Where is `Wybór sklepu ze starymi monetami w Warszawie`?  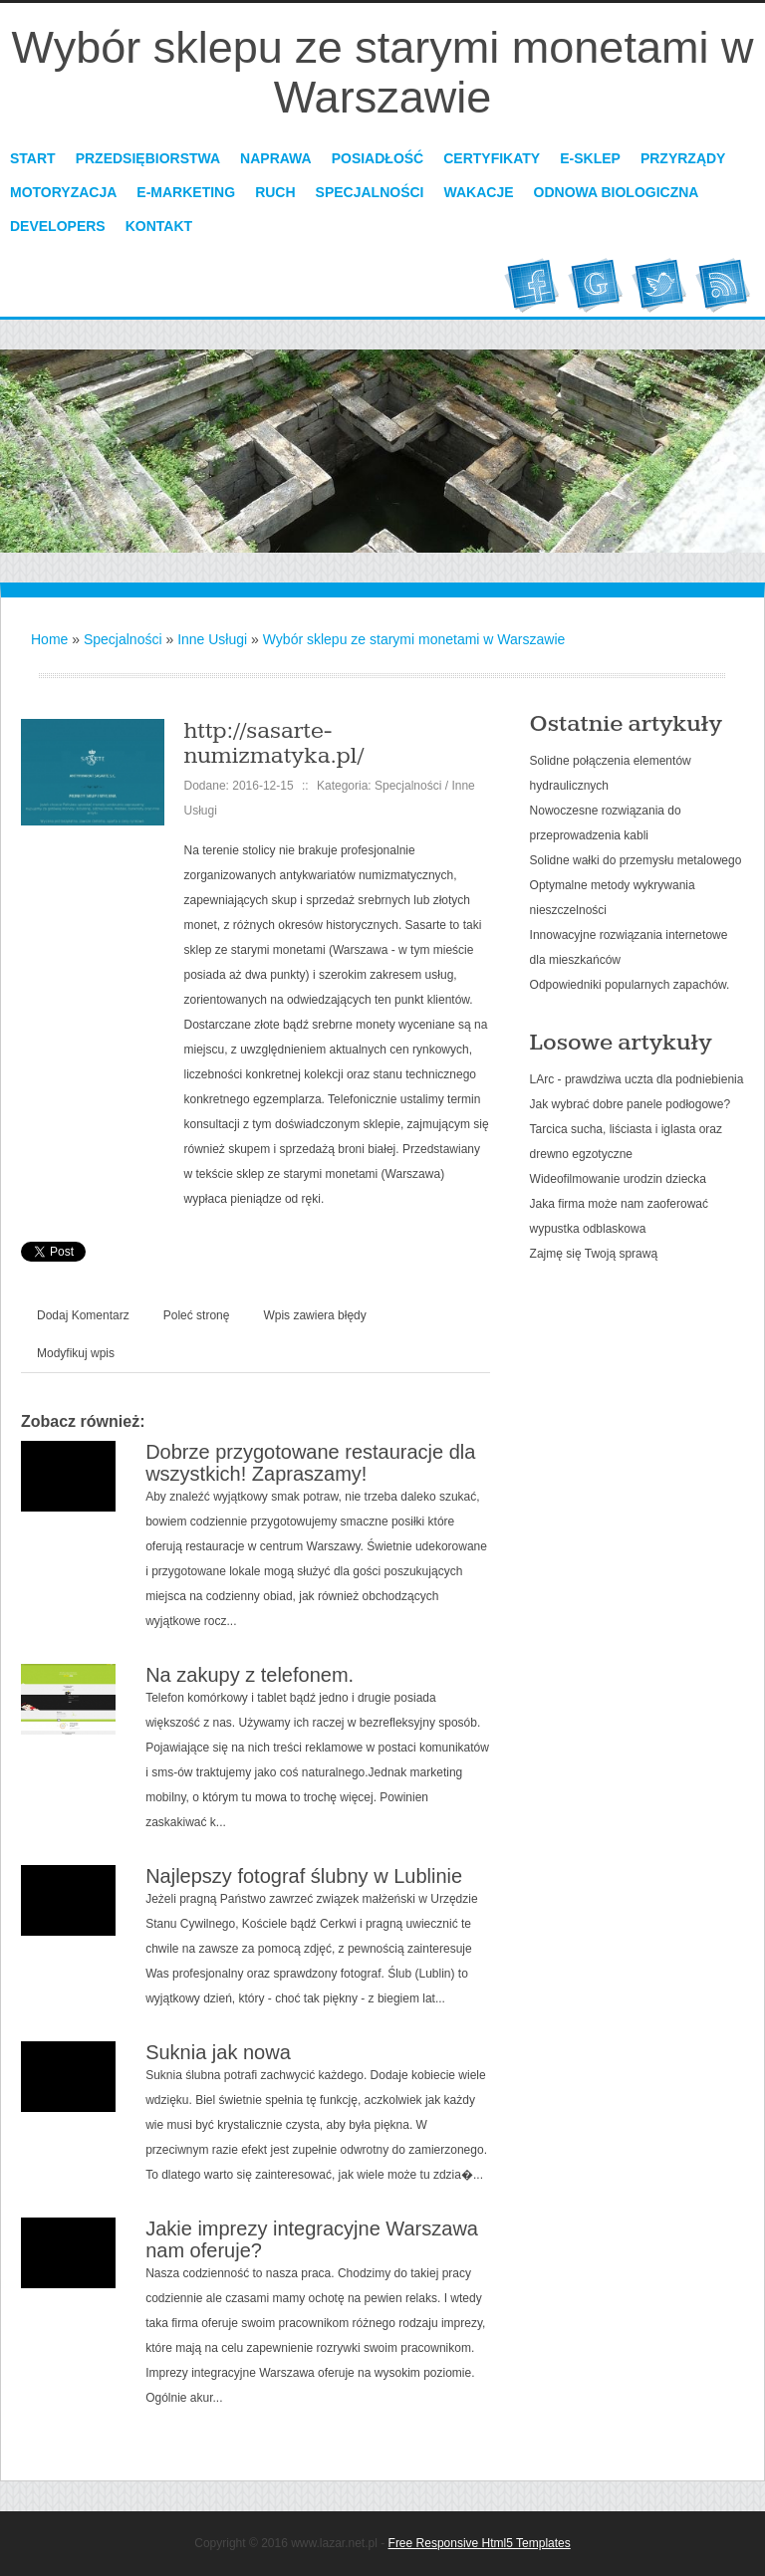
Wybór sklepu ze starymi monetami w Warszawie is located at coordinates (414, 639).